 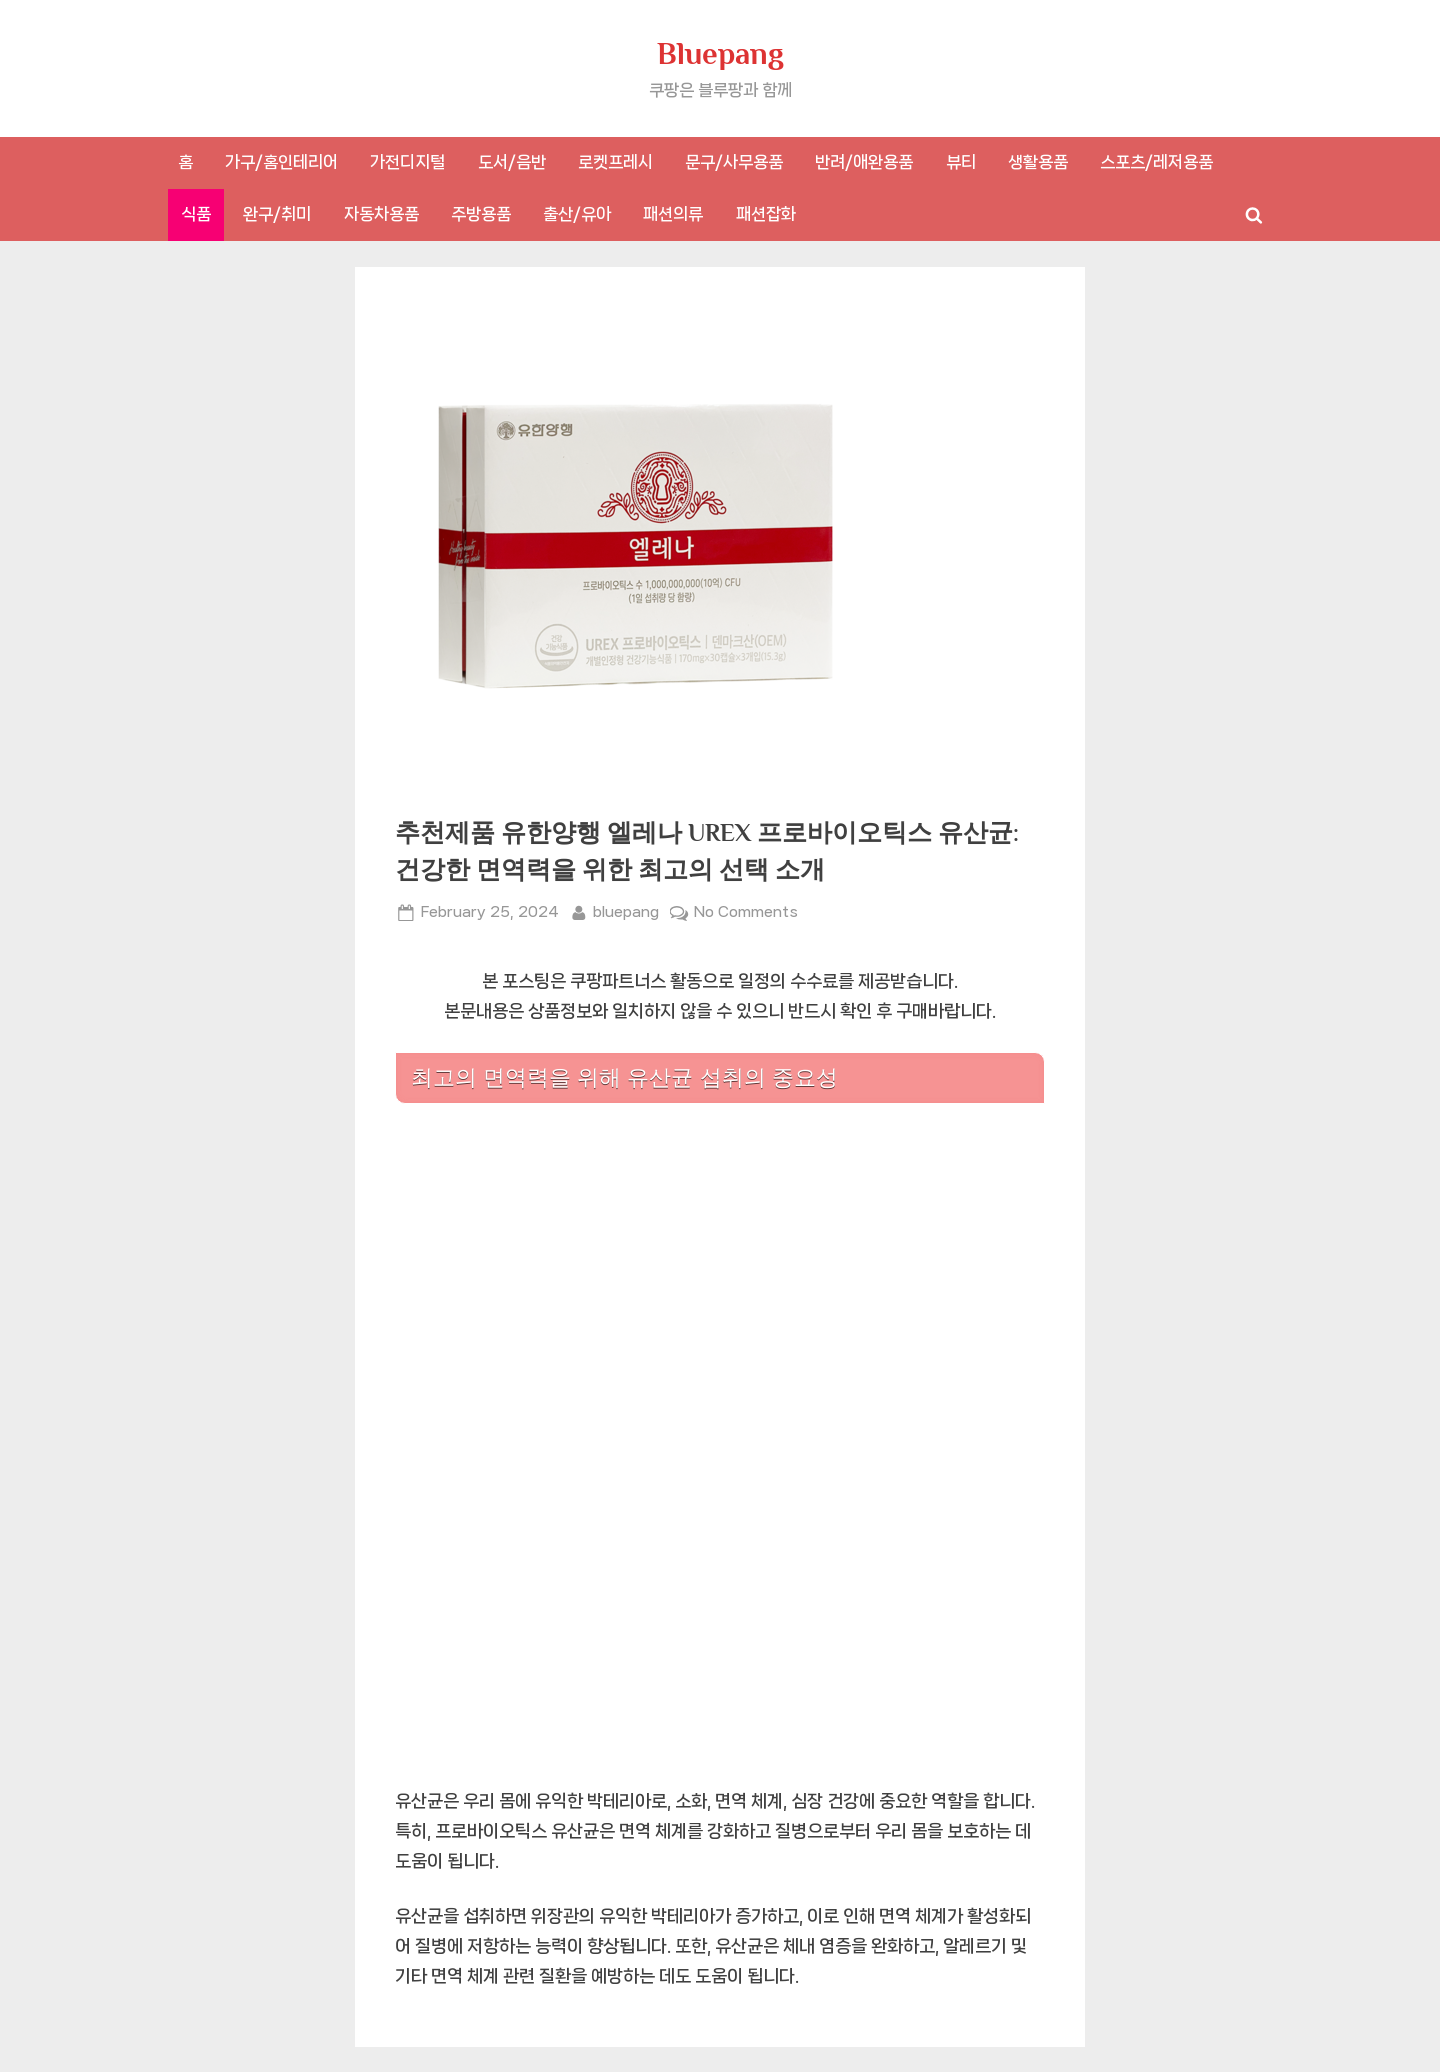 I want to click on 출산/유아, so click(x=577, y=214).